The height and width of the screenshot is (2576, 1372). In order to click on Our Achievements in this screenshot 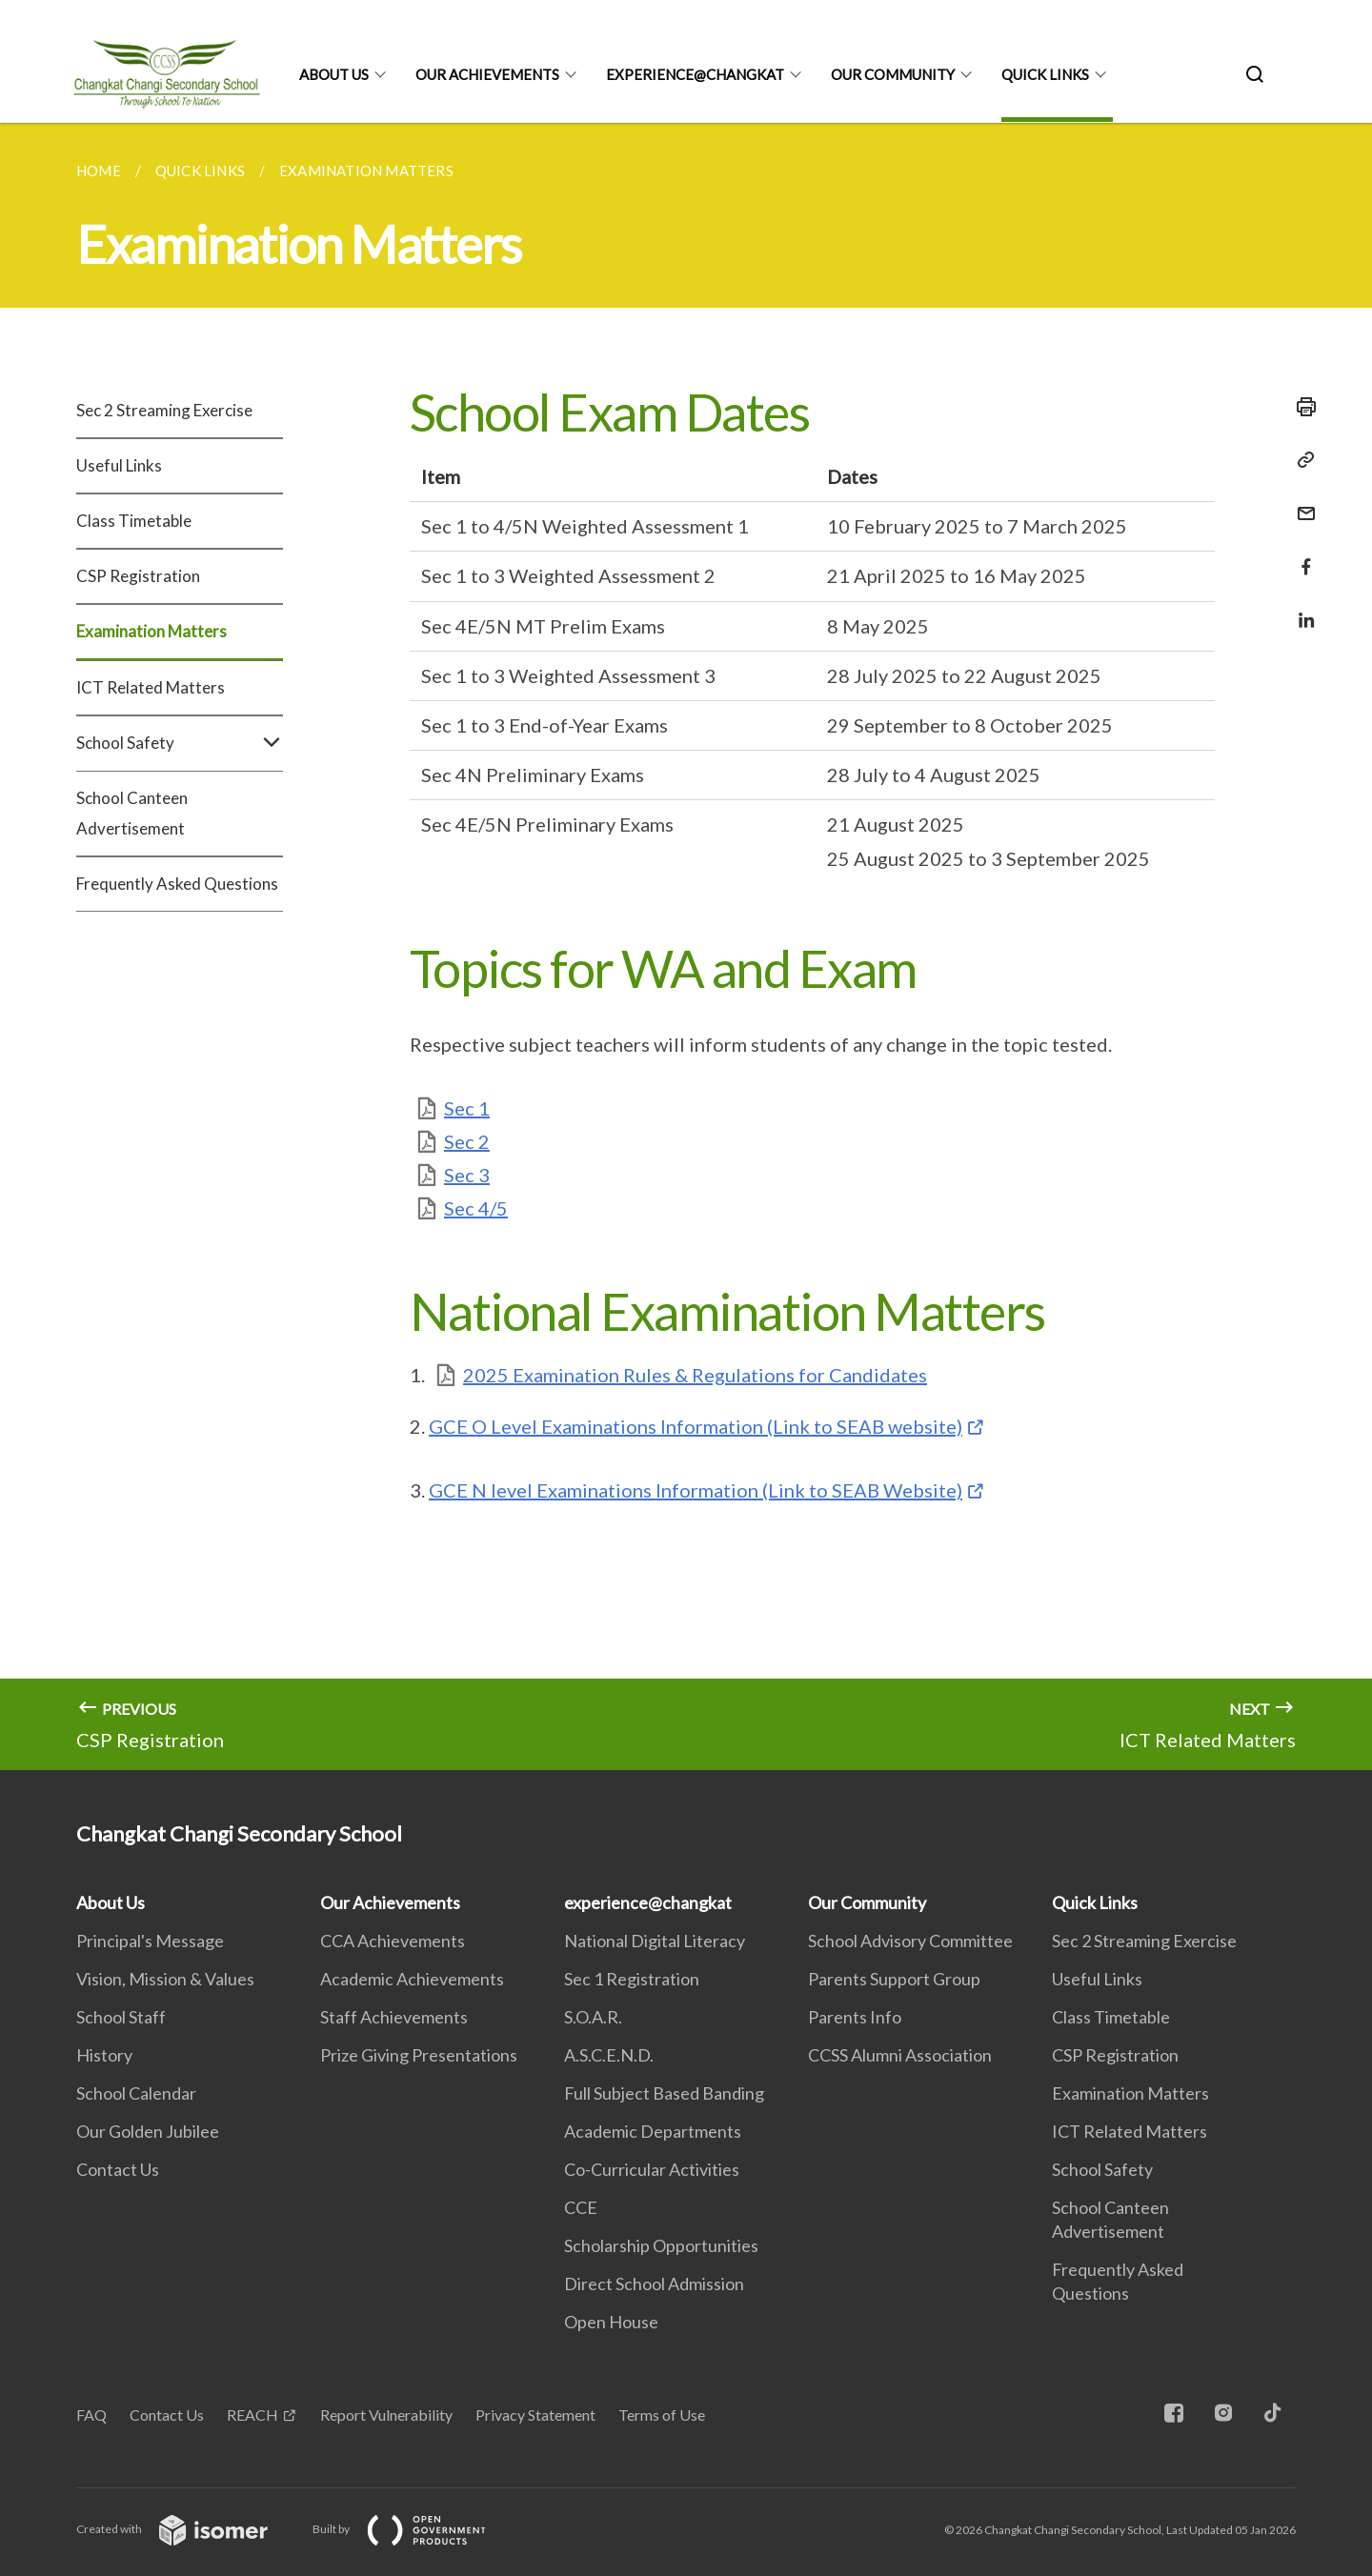, I will do `click(487, 74)`.